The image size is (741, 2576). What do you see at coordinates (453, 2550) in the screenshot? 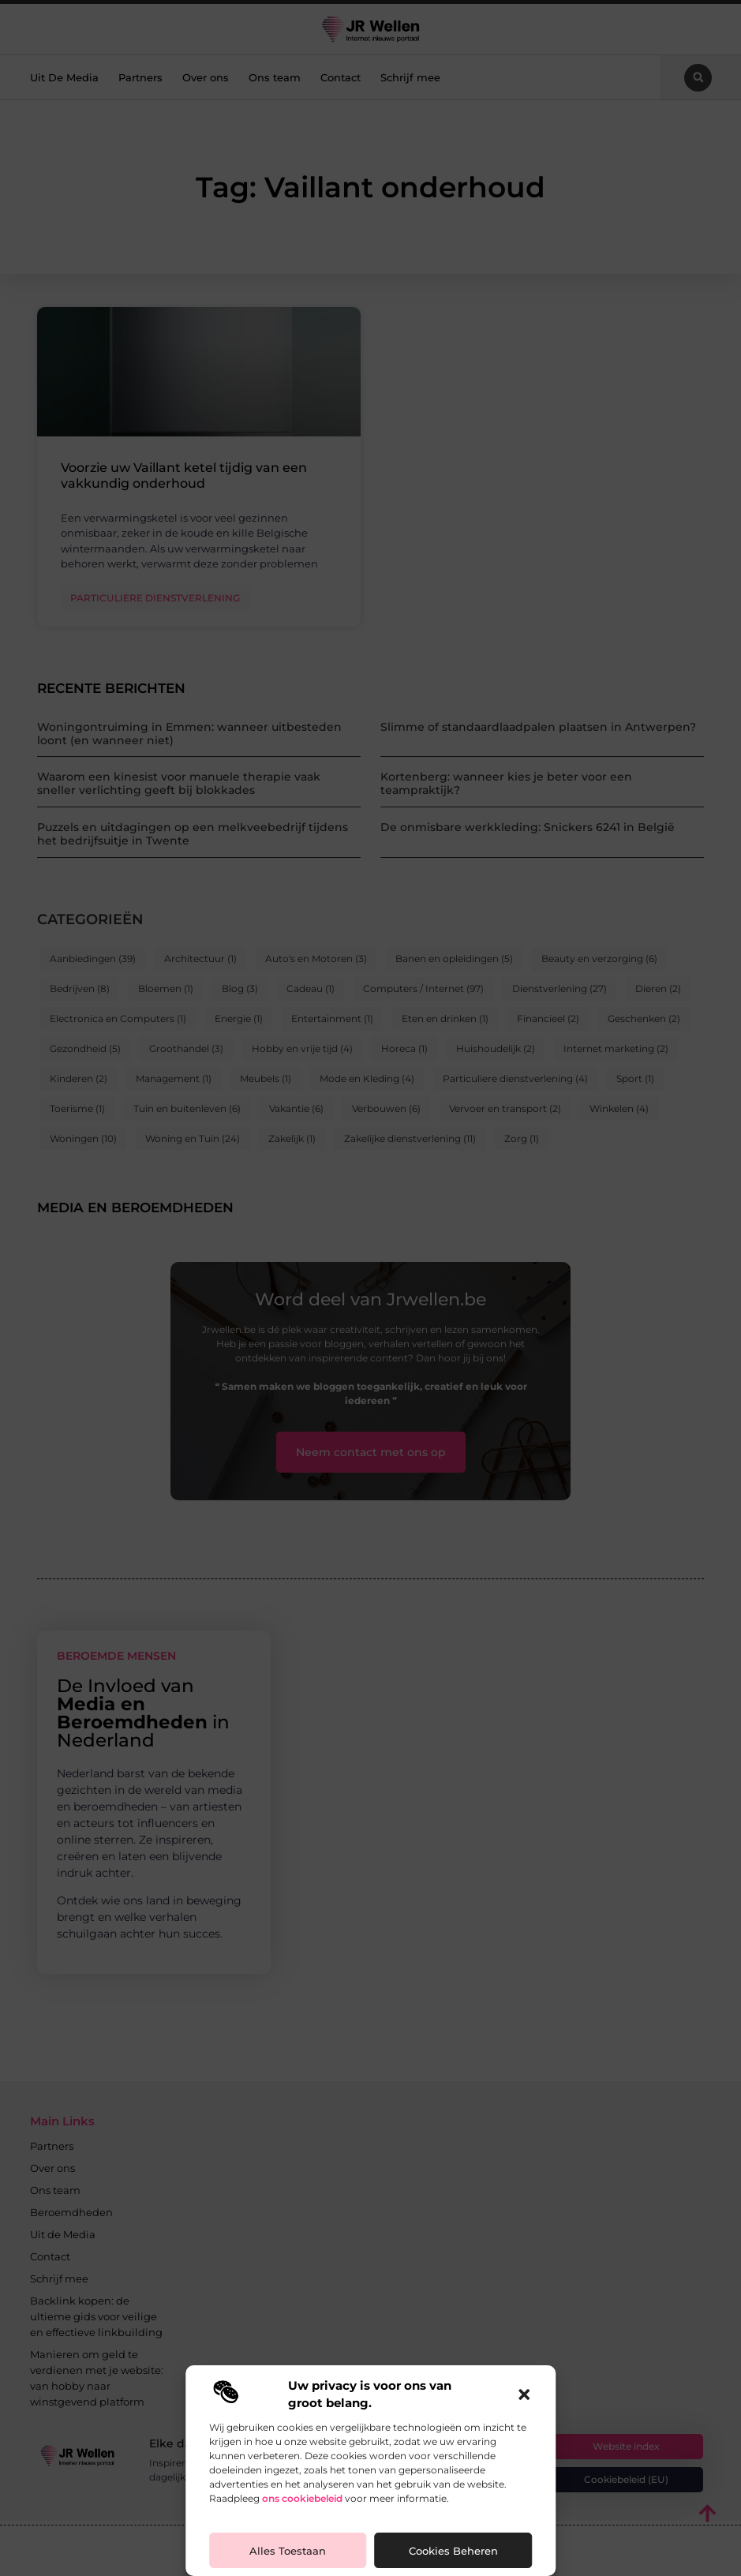
I see `Cookies beheren` at bounding box center [453, 2550].